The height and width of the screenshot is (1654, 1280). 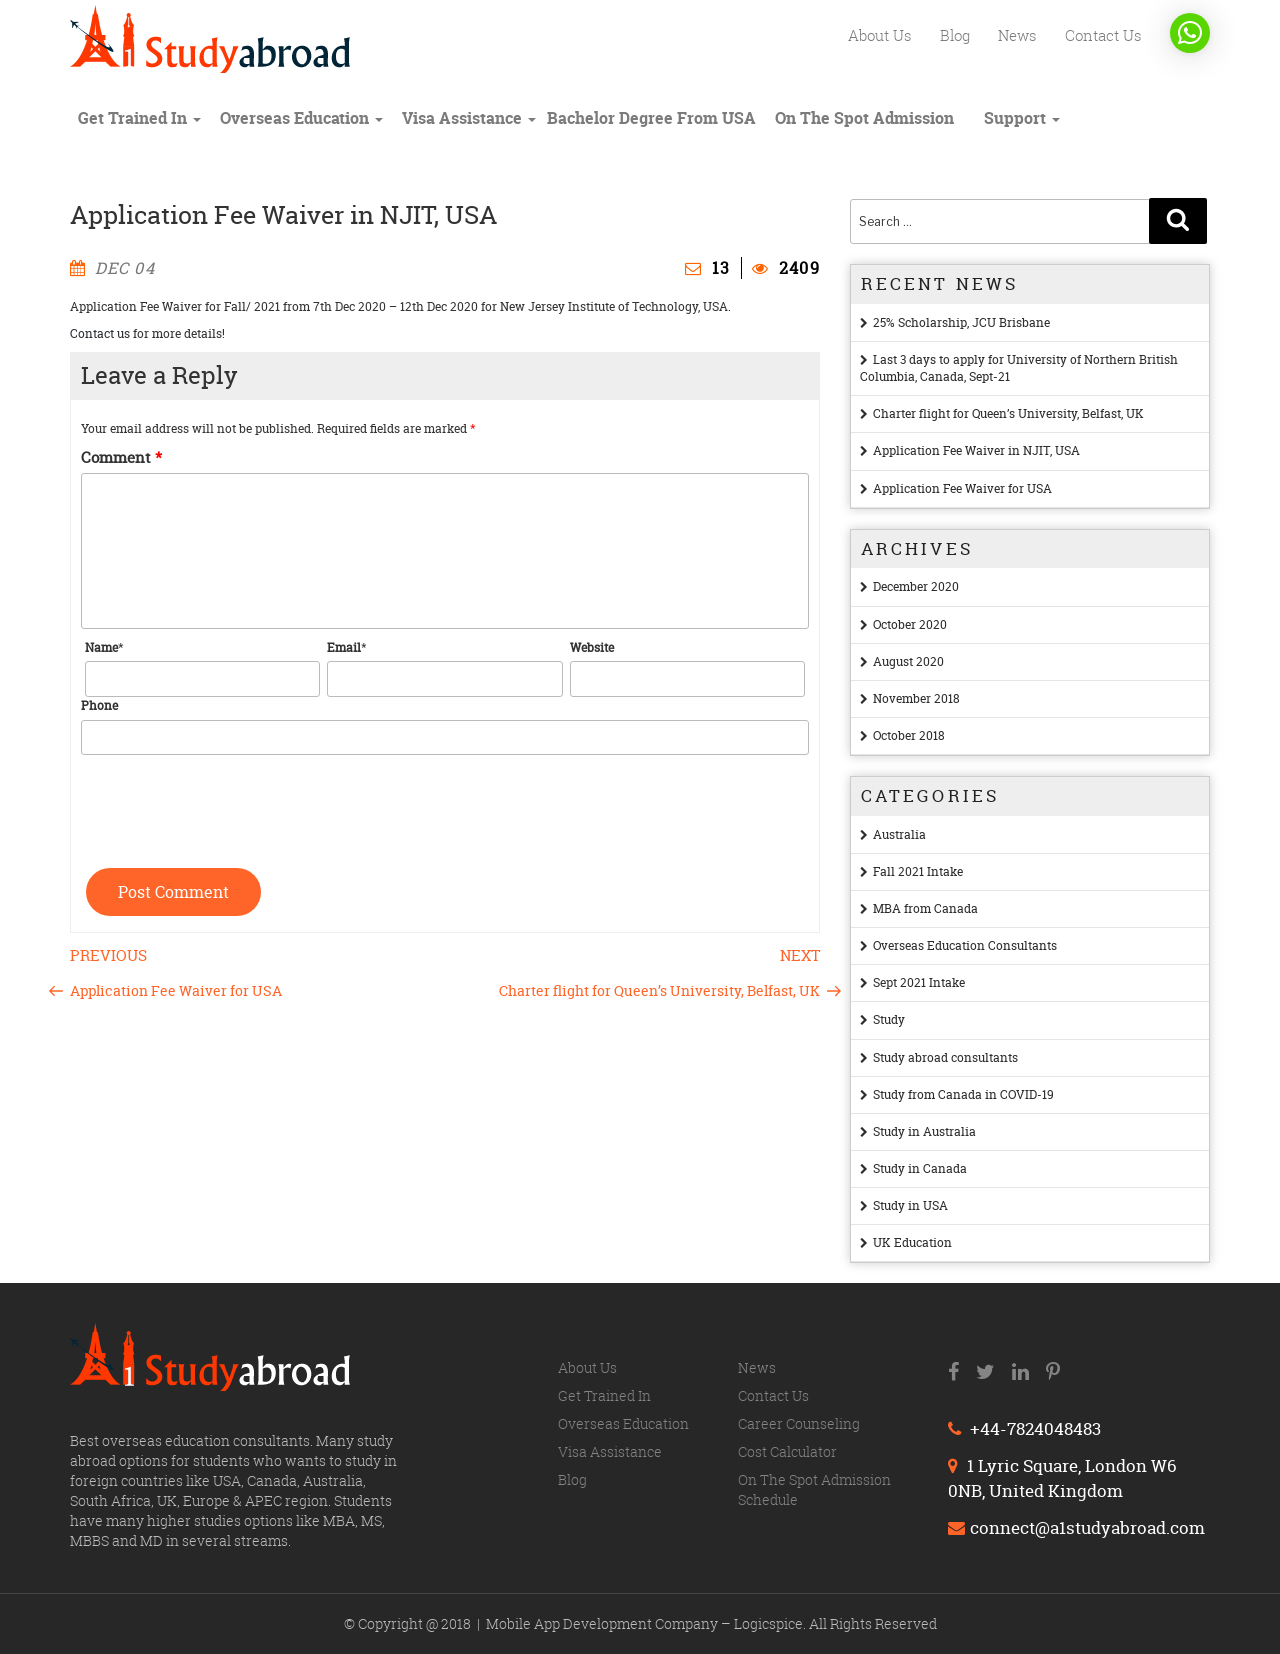 What do you see at coordinates (469, 118) in the screenshot?
I see `Visa Assistance` at bounding box center [469, 118].